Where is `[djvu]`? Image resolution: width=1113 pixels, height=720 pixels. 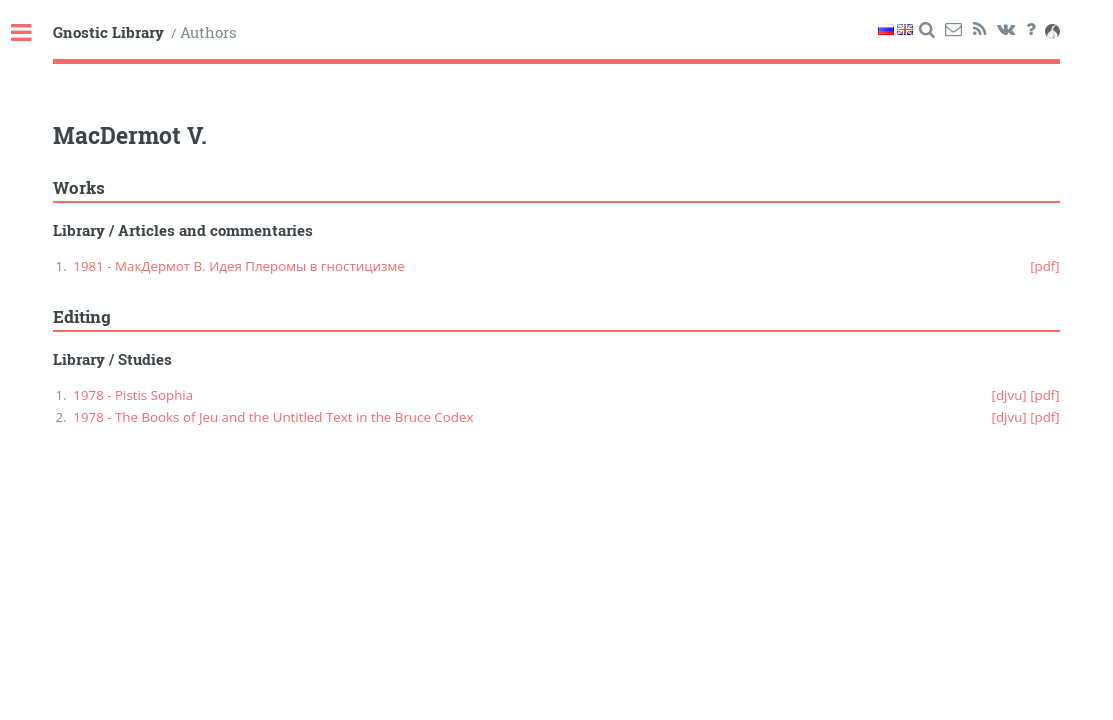 [djvu] is located at coordinates (1009, 395).